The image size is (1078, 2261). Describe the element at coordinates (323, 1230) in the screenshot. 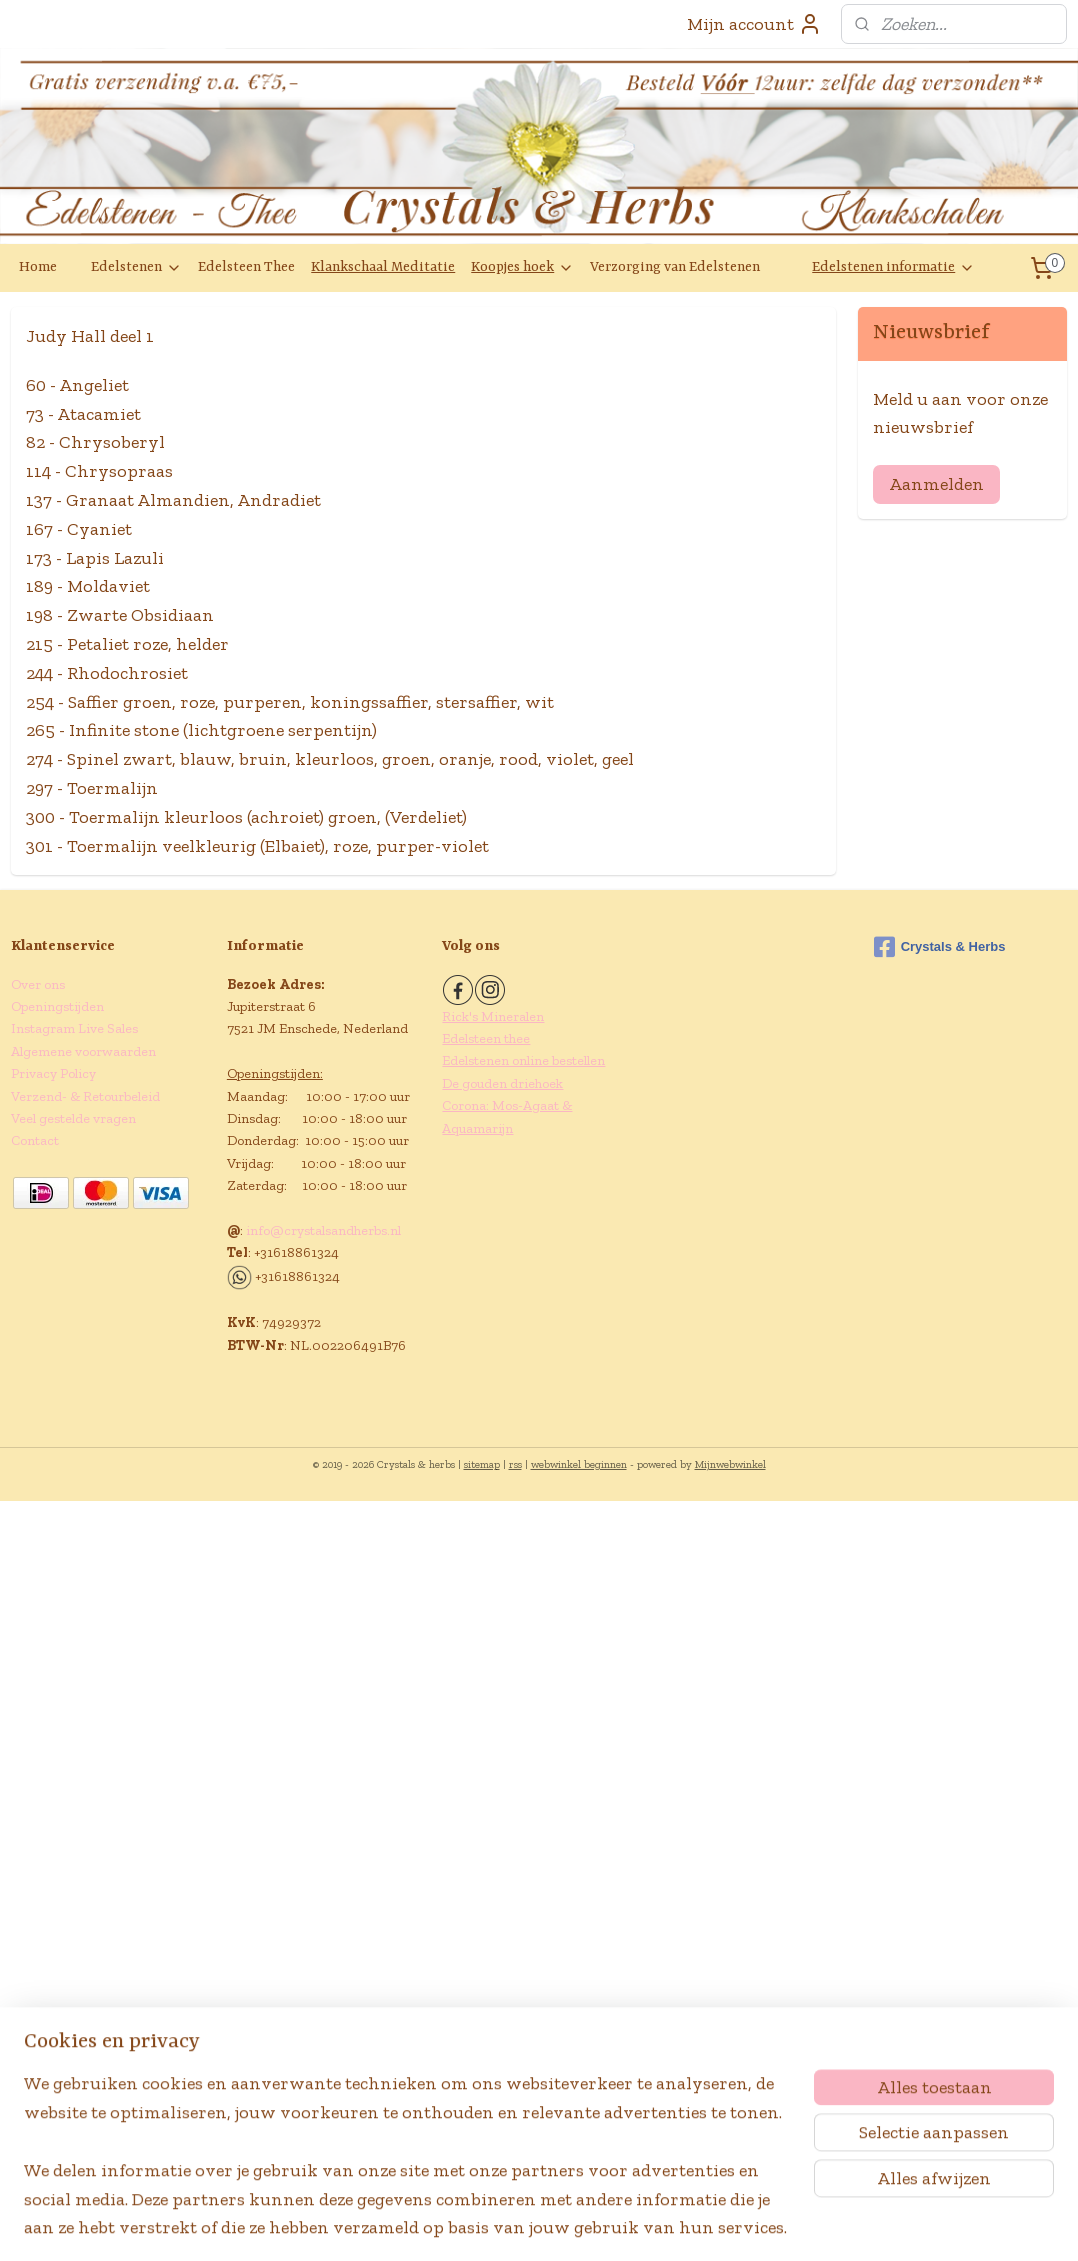

I see `info@crystalsandherbs.nl` at that location.